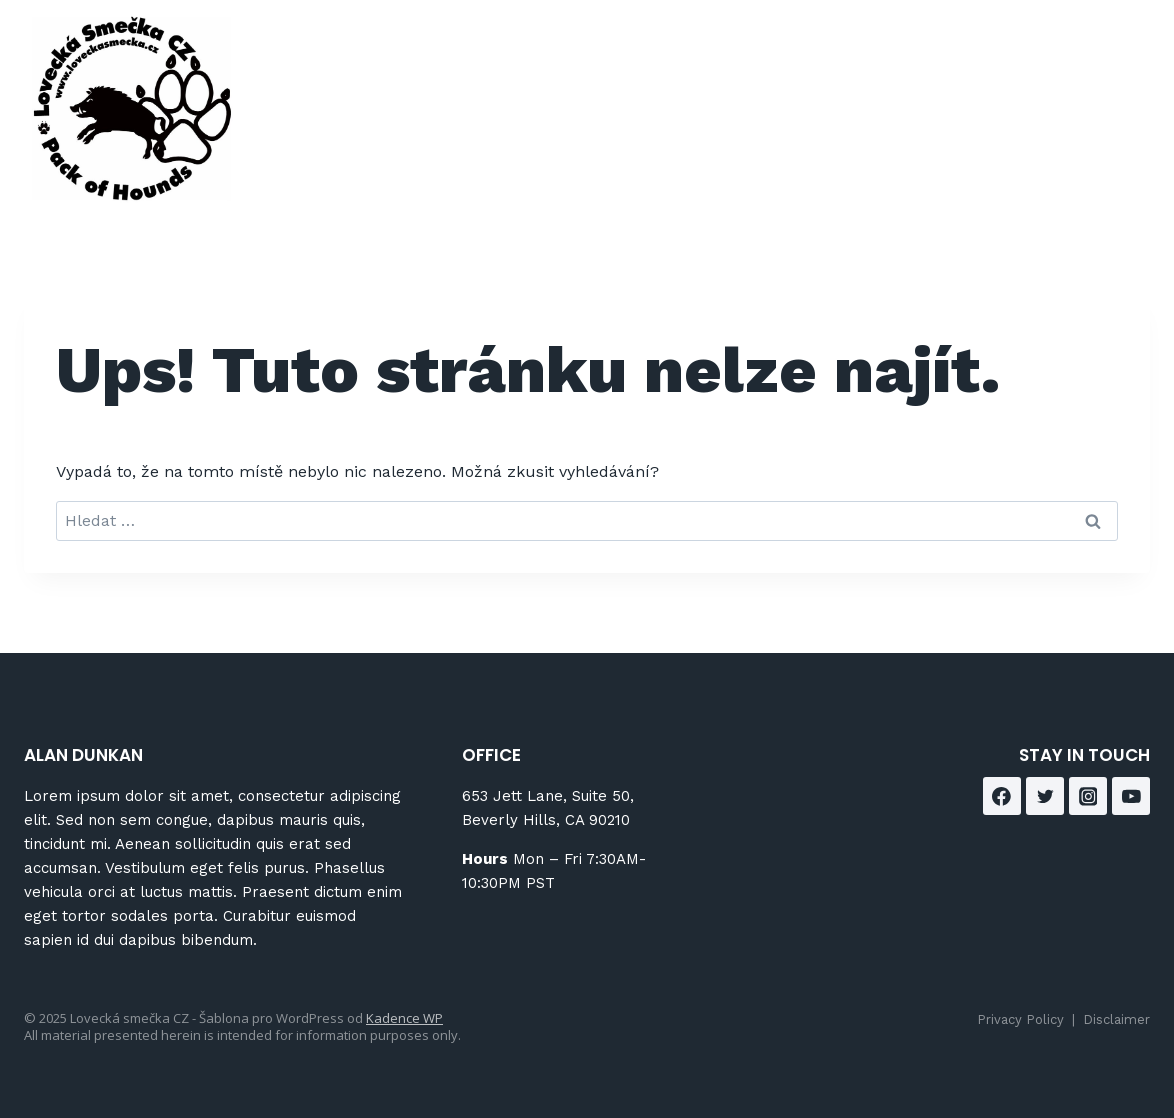 The width and height of the screenshot is (1174, 1118). I want to click on Contact, so click(781, 141).